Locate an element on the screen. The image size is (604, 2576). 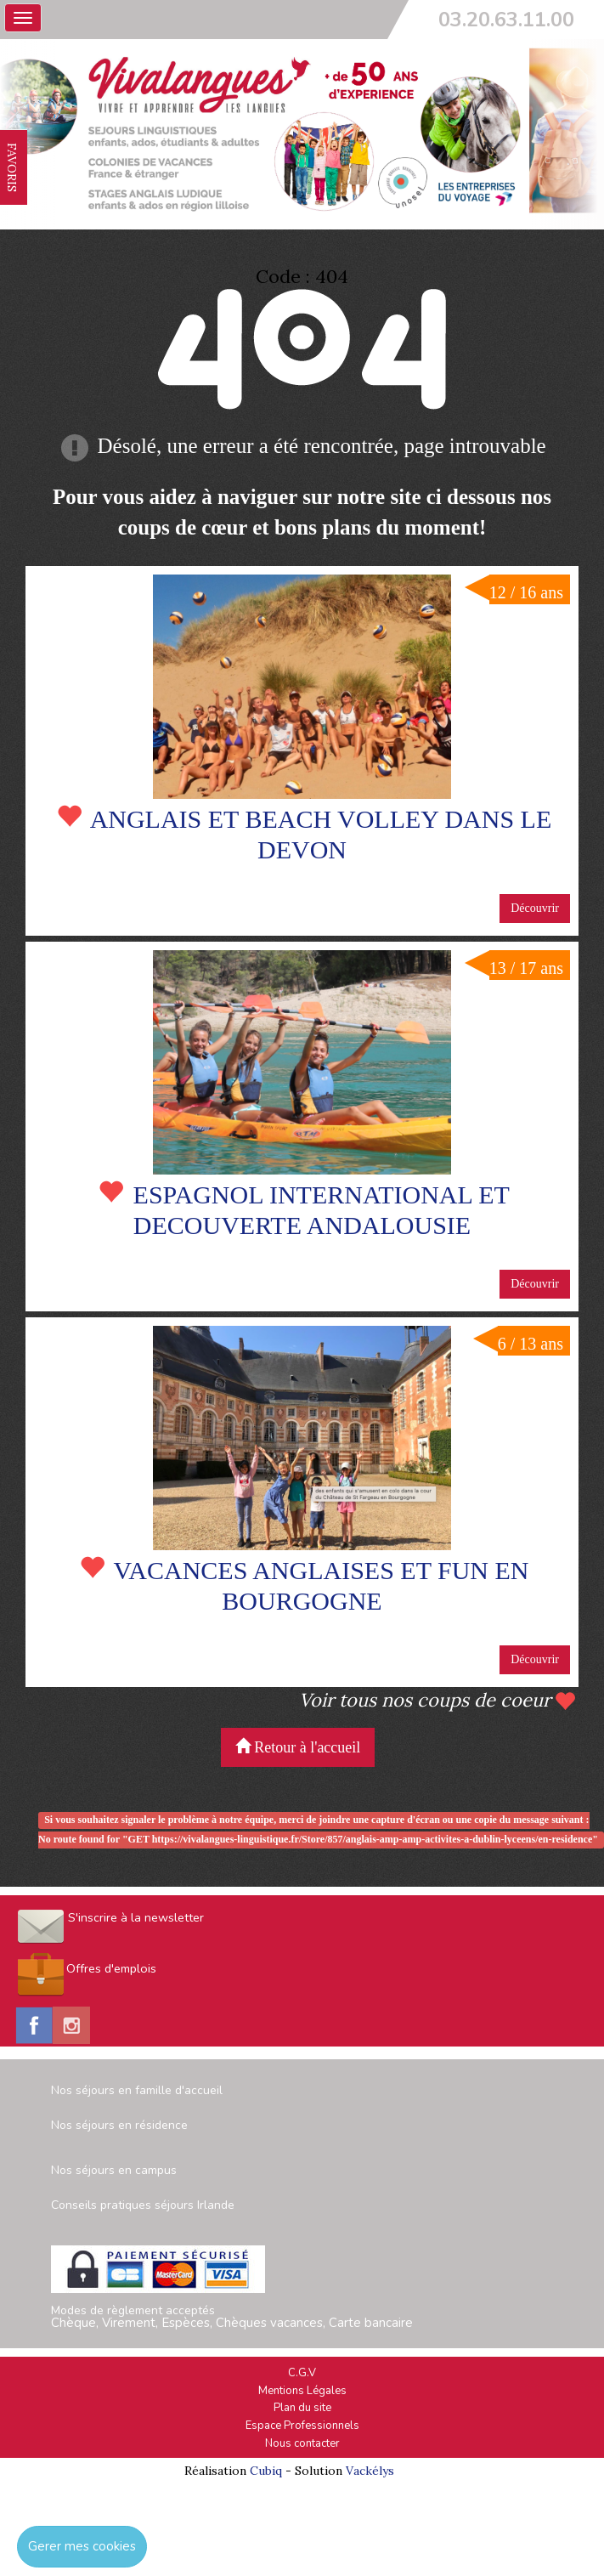
Espace Professionnels is located at coordinates (302, 2425).